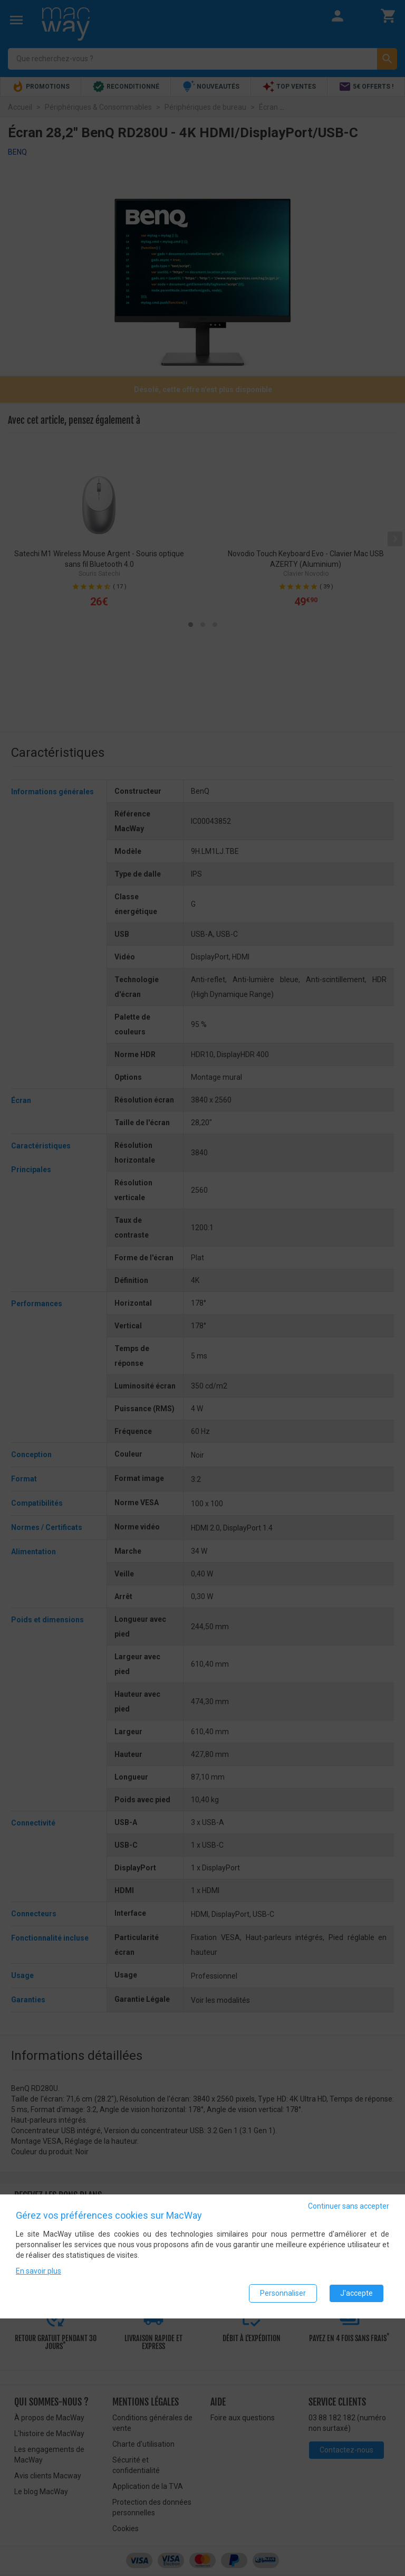 This screenshot has height=2576, width=405. What do you see at coordinates (356, 2293) in the screenshot?
I see `J'accepte` at bounding box center [356, 2293].